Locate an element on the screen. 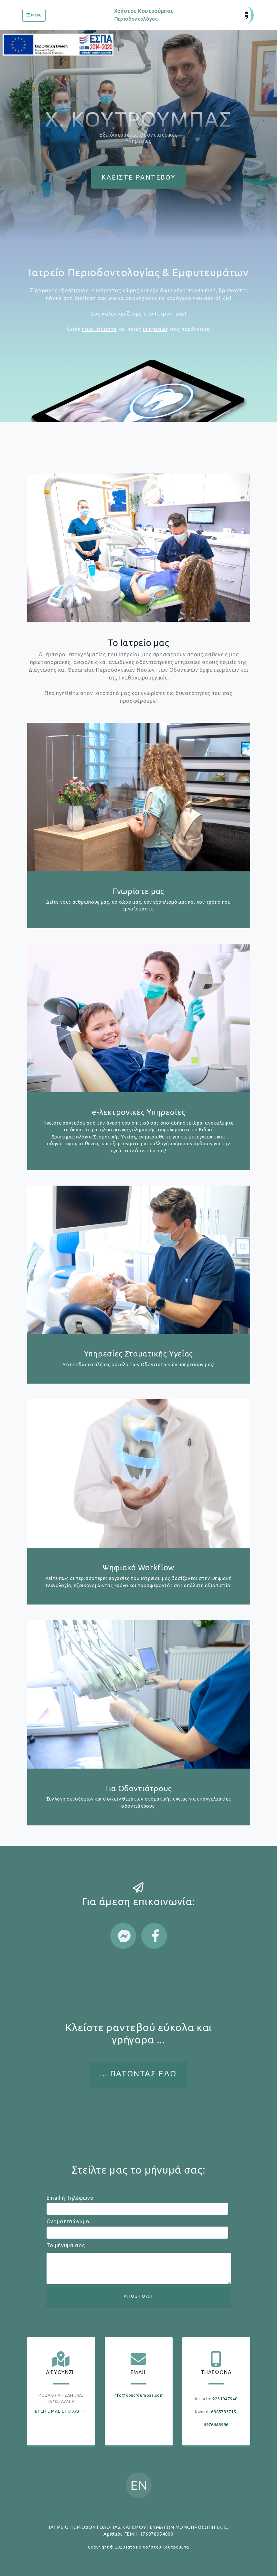 Image resolution: width=277 pixels, height=2576 pixels. 2231047948 is located at coordinates (225, 2398).